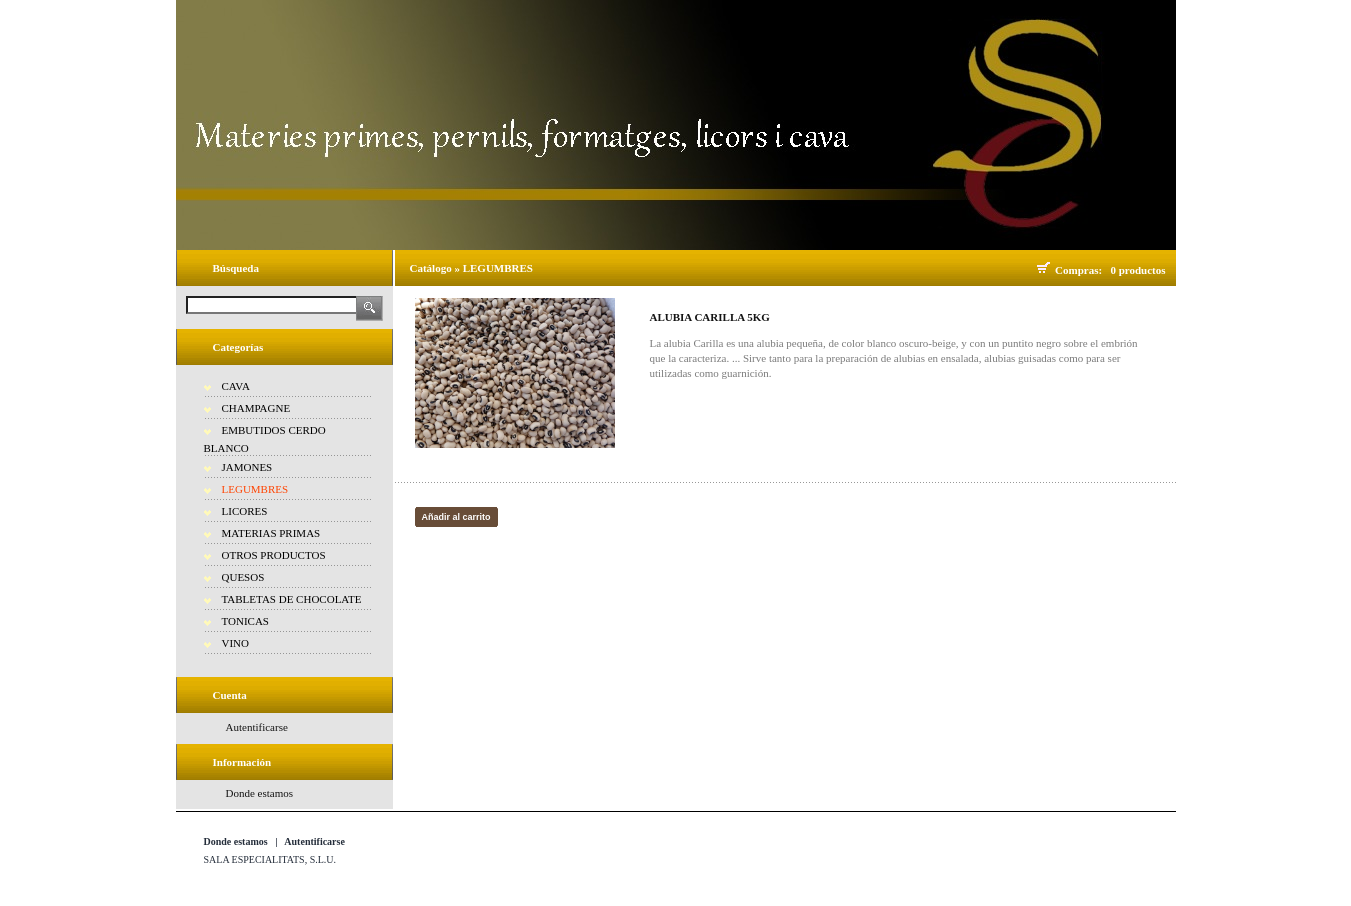 The width and height of the screenshot is (1351, 906). I want to click on LEGUMBRES, so click(255, 489).